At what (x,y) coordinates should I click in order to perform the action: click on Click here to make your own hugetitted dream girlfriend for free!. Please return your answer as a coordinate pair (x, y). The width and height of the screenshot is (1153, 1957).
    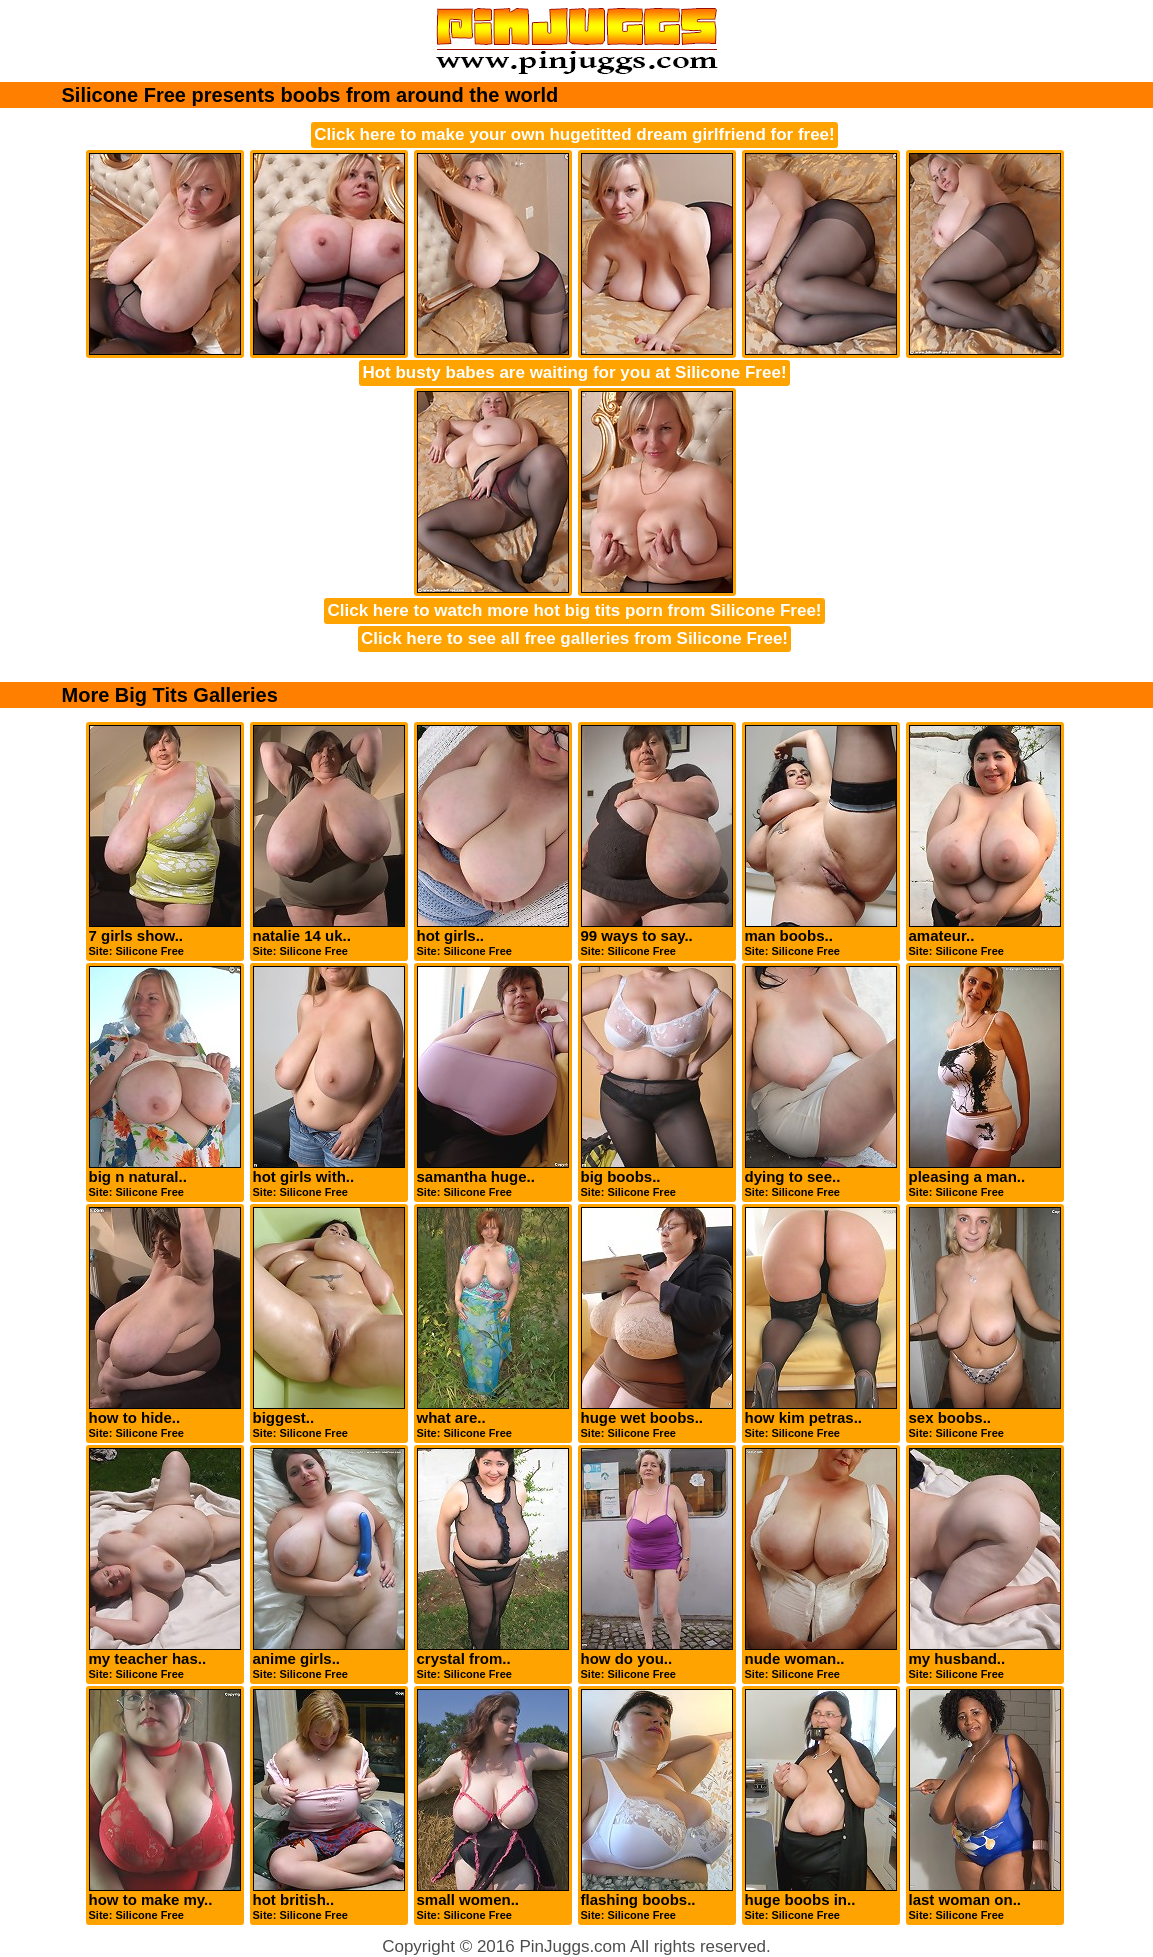
    Looking at the image, I should click on (574, 134).